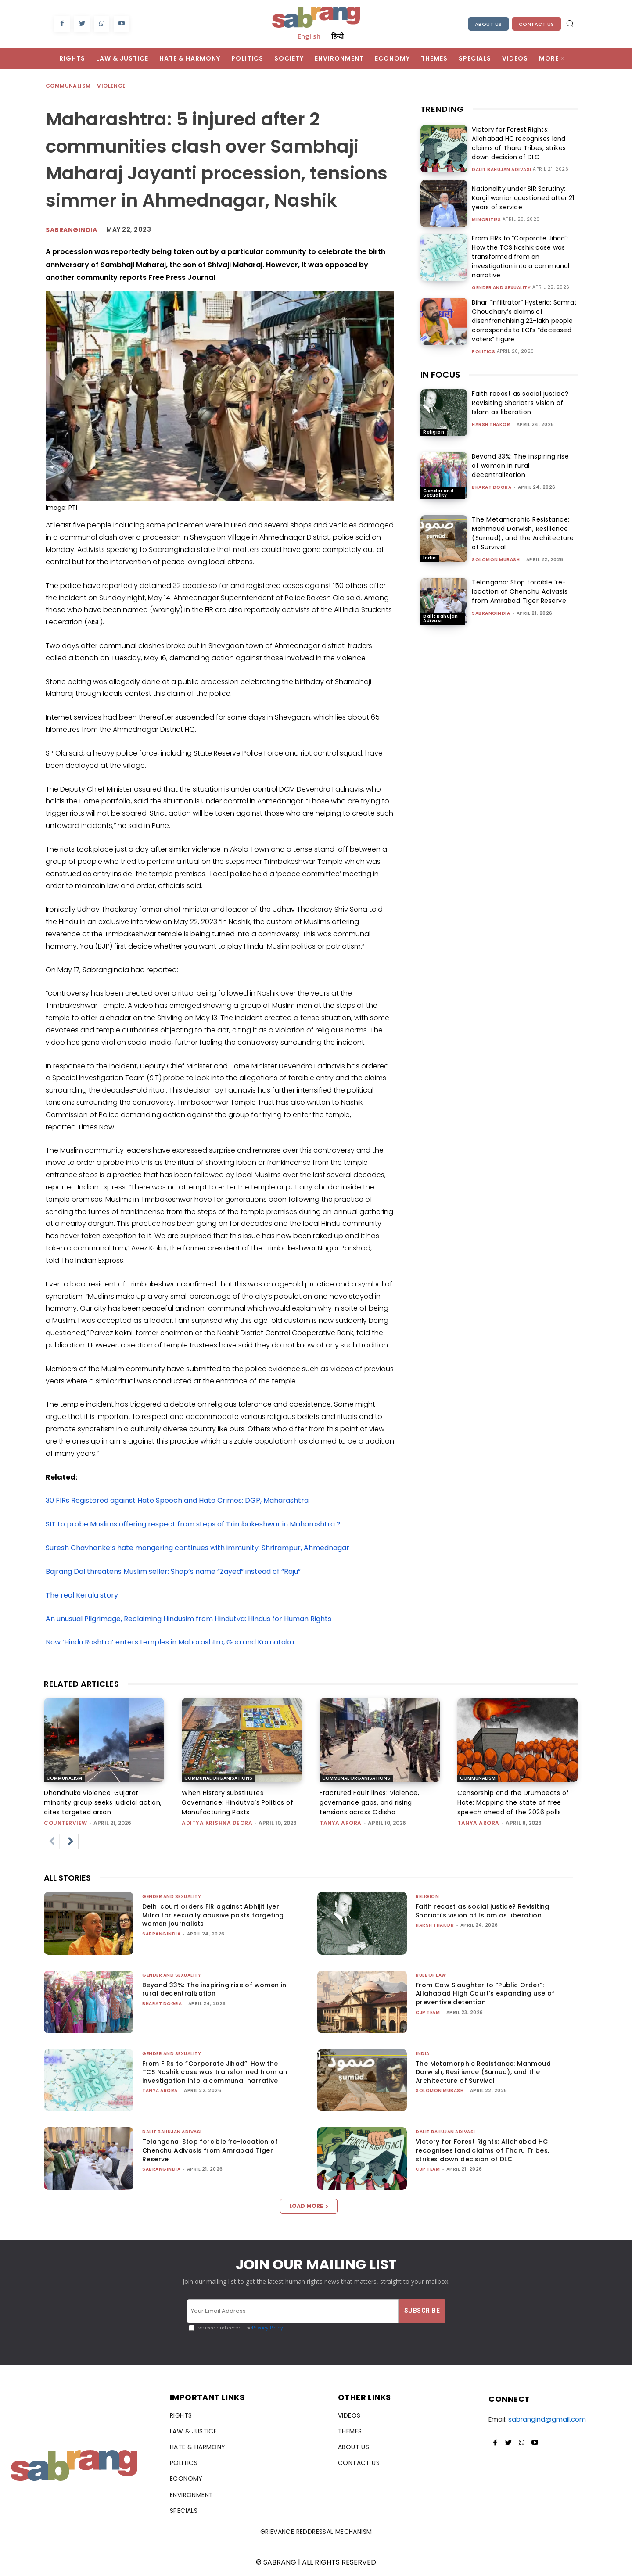 Image resolution: width=632 pixels, height=2576 pixels. I want to click on Telangana: Stop forcible ‘re-location of Chenchu Adivasis from Amrabad Tiger Reserve, so click(519, 591).